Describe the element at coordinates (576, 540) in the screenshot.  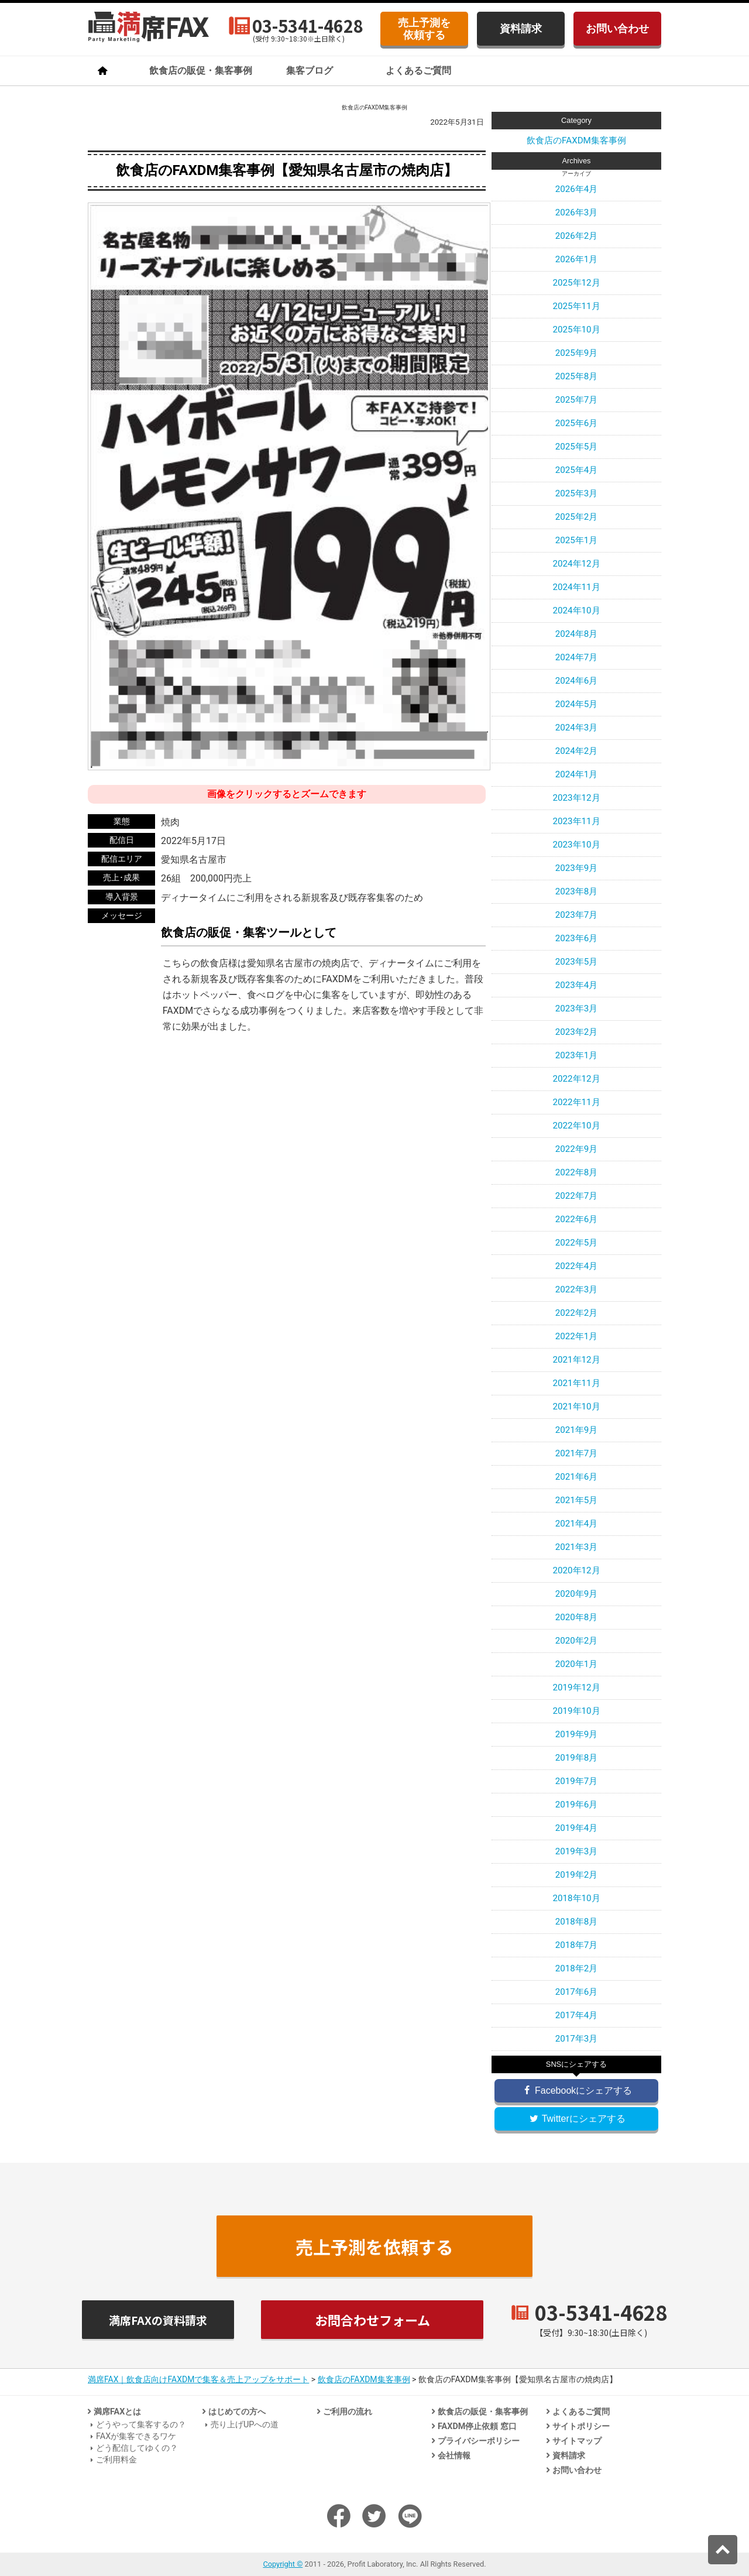
I see `2025年1月` at that location.